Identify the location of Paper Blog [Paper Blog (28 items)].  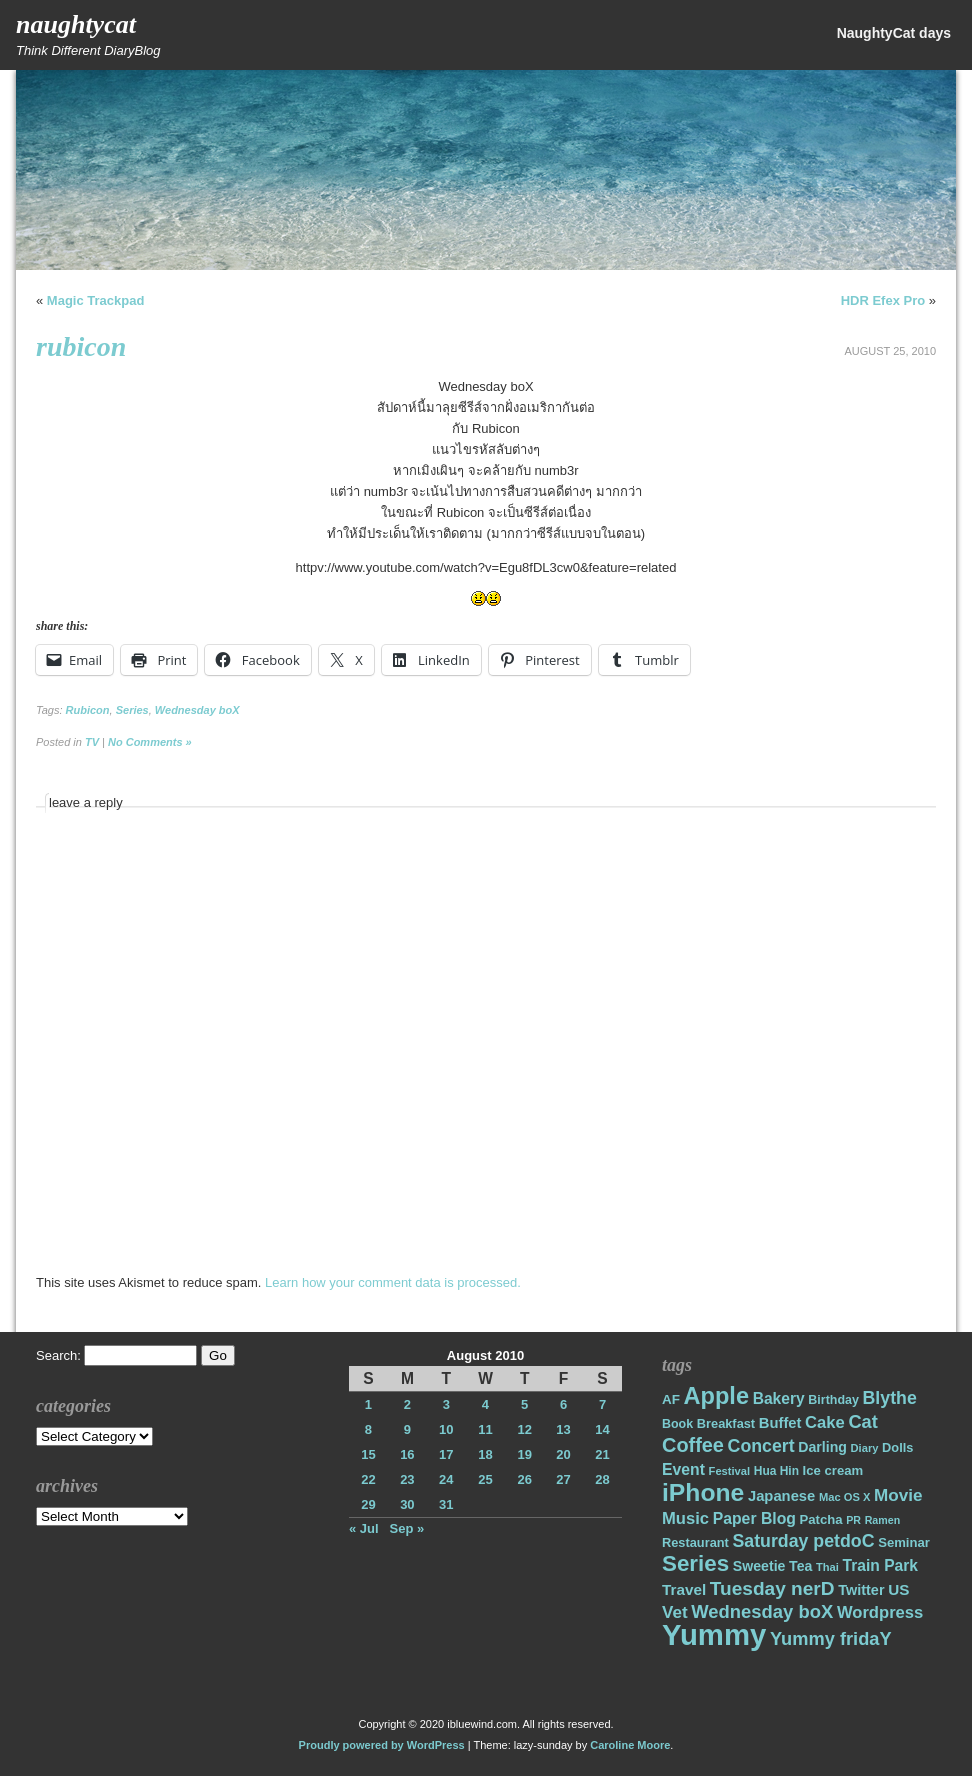
(754, 1518).